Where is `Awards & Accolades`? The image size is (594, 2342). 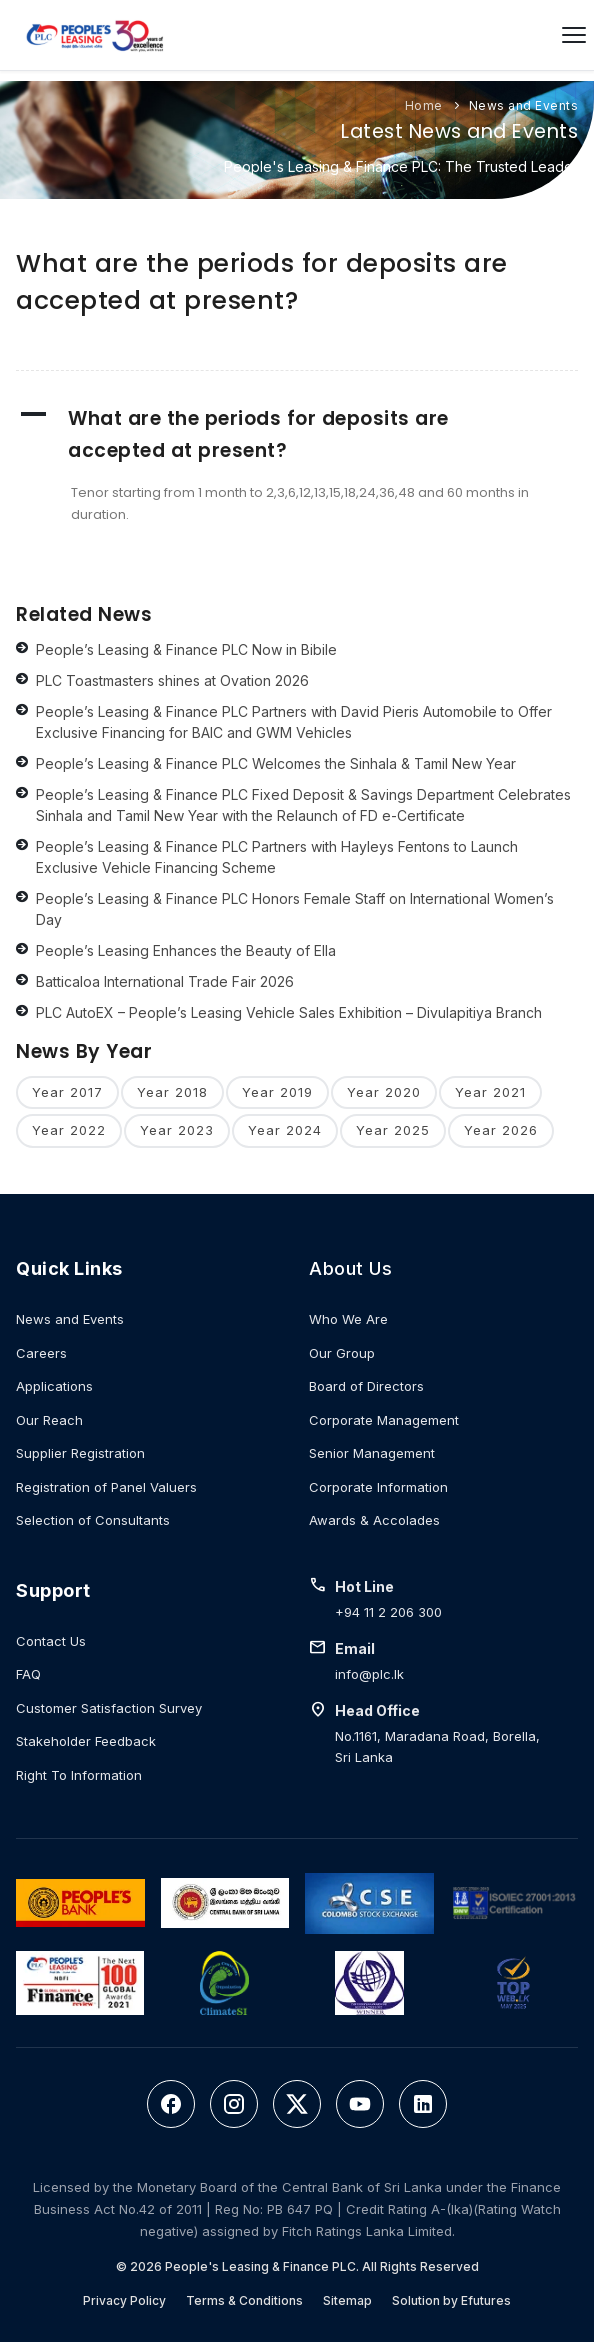
Awards & Accolades is located at coordinates (374, 1520).